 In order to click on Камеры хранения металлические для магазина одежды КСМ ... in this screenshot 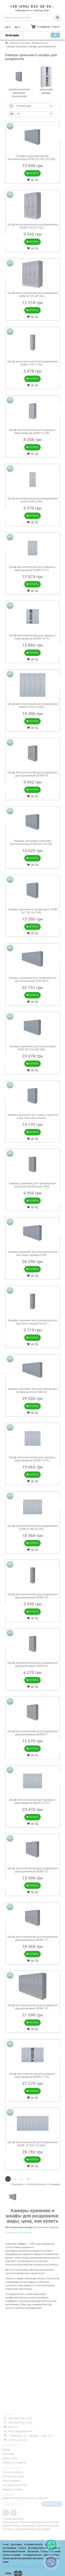, I will do `click(32, 1253)`.